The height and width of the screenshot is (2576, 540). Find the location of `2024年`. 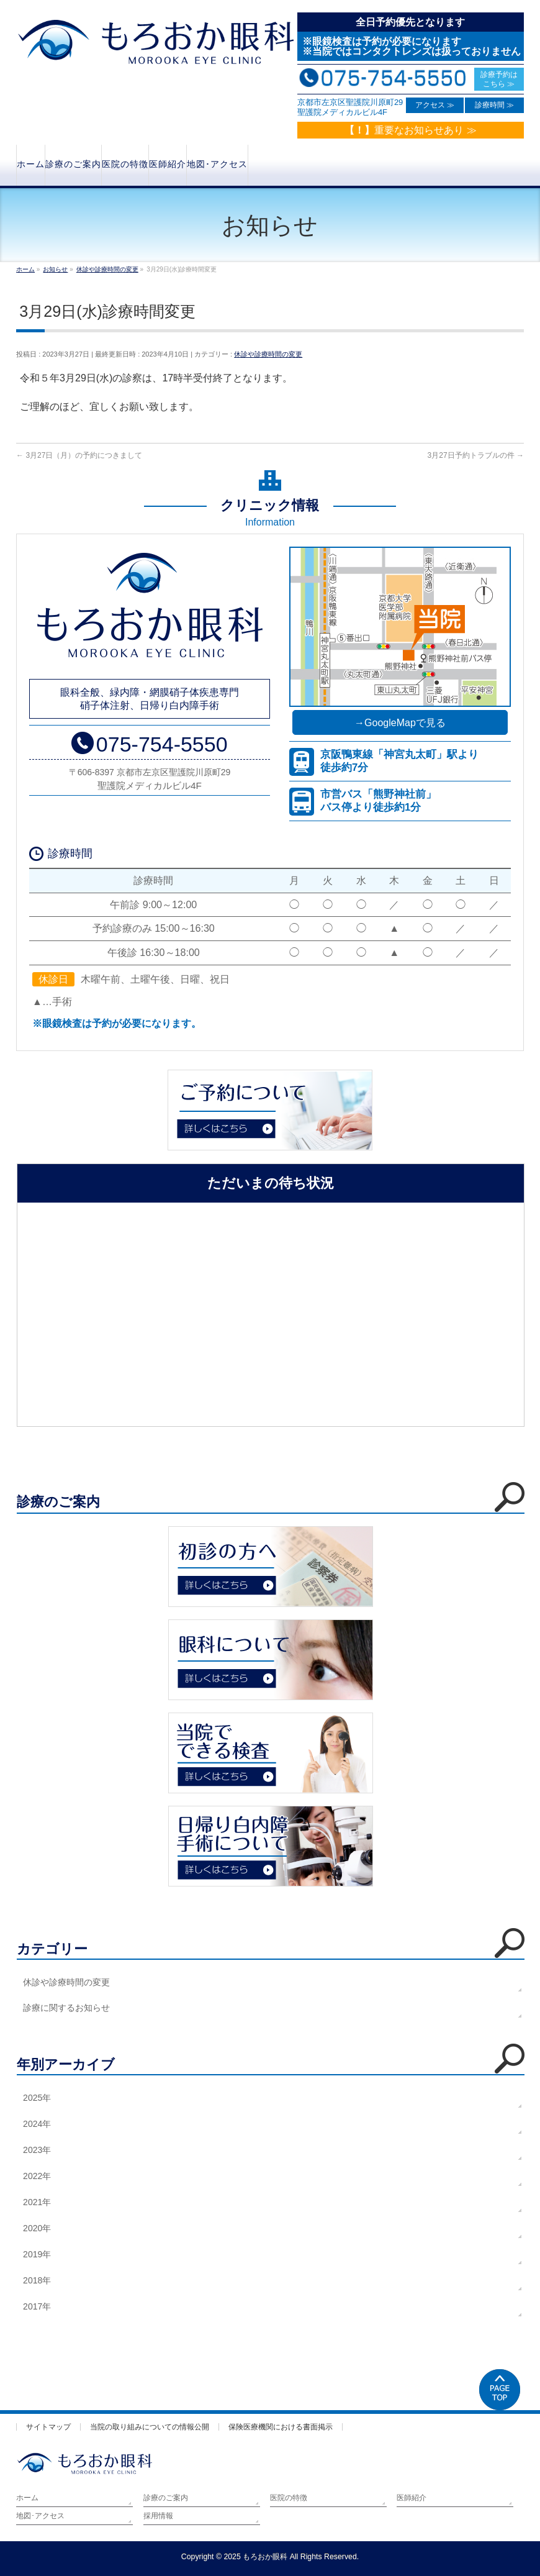

2024年 is located at coordinates (37, 2124).